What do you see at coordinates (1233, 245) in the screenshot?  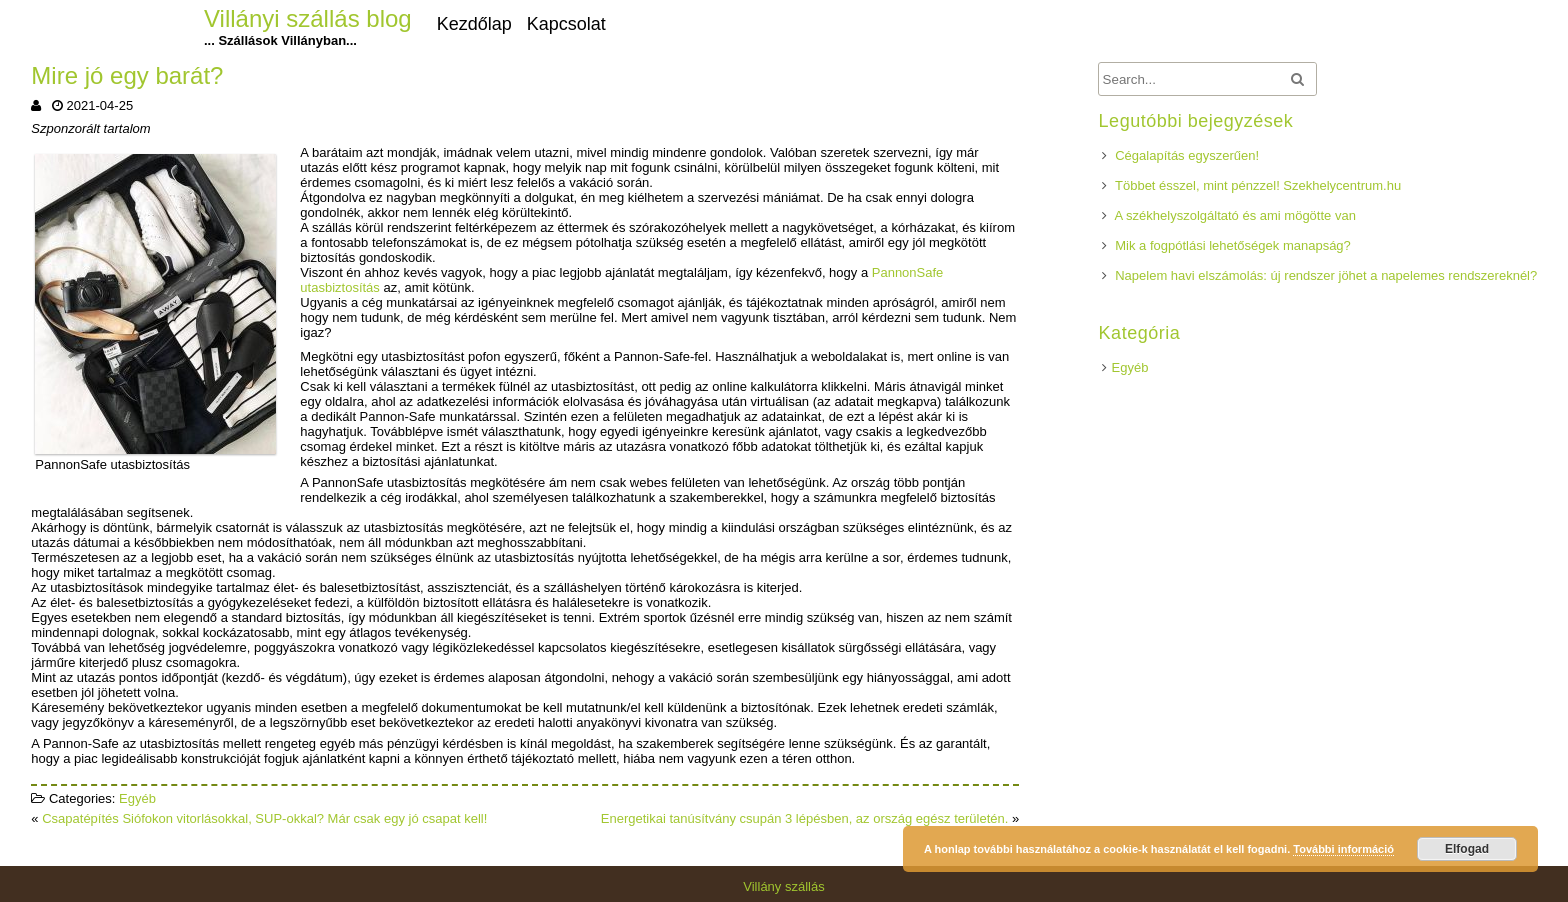 I see `Mik a fogpótlási lehetőségek manapság?` at bounding box center [1233, 245].